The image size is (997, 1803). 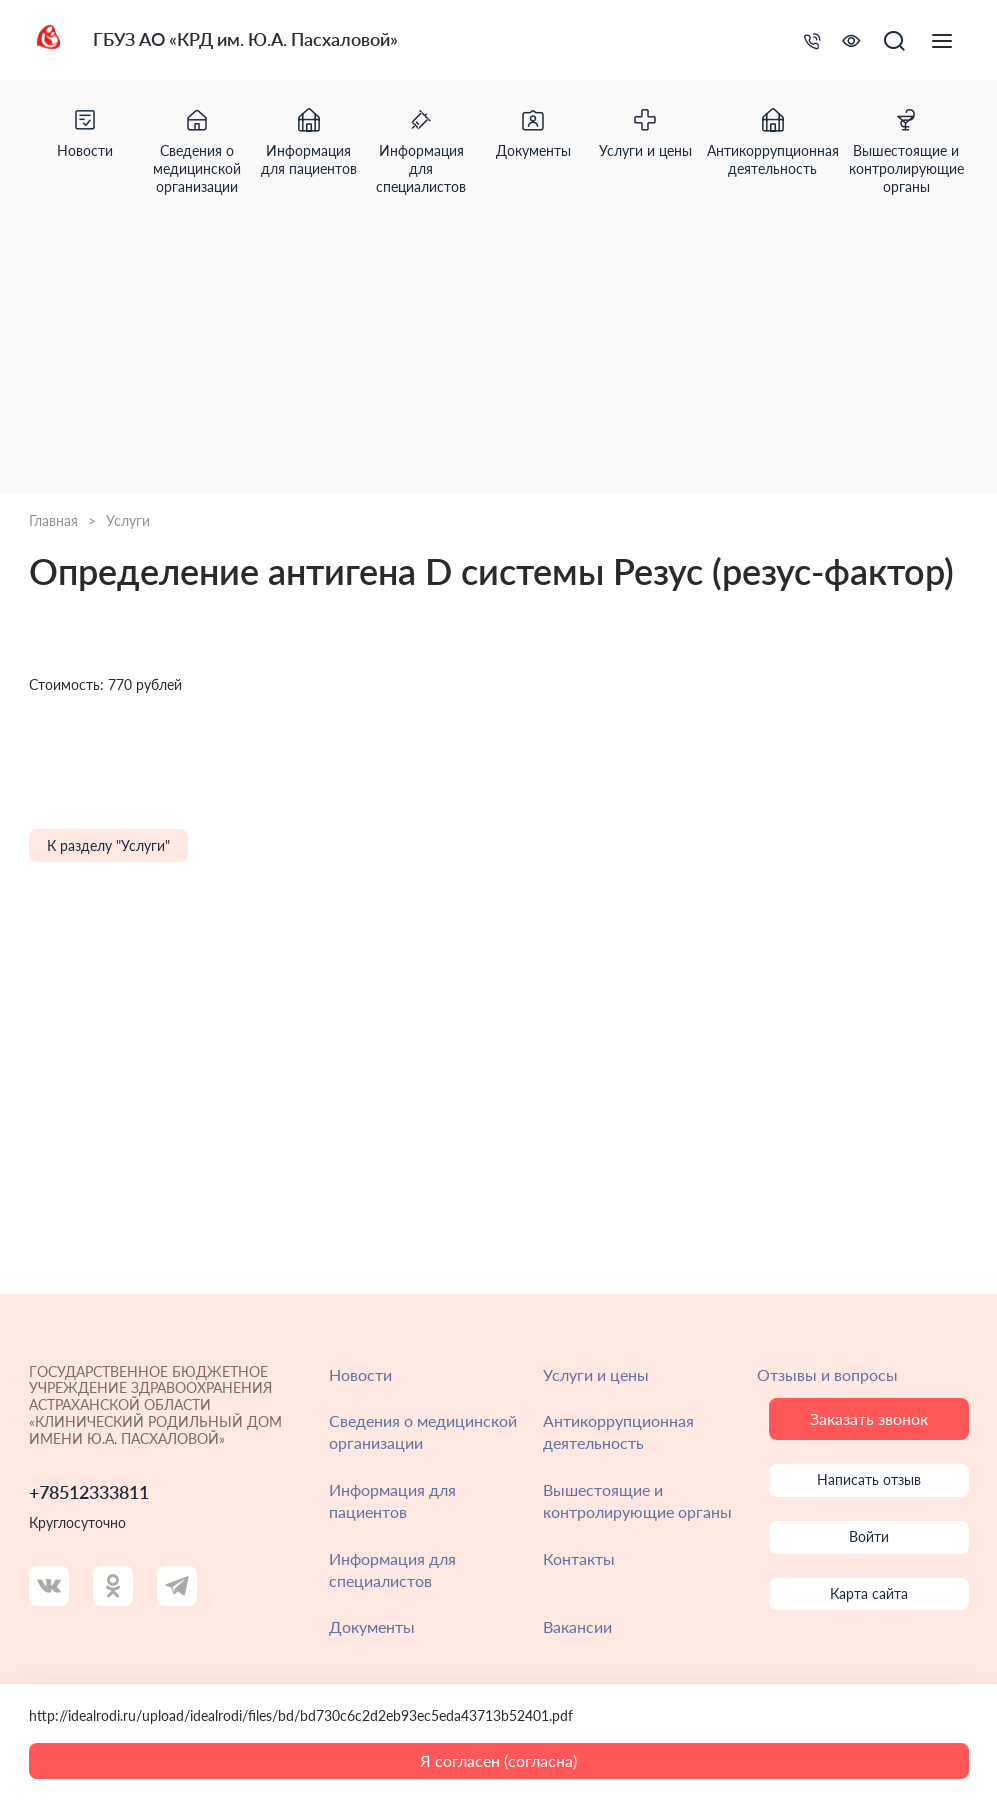 What do you see at coordinates (108, 845) in the screenshot?
I see `К разделу "Услуги"` at bounding box center [108, 845].